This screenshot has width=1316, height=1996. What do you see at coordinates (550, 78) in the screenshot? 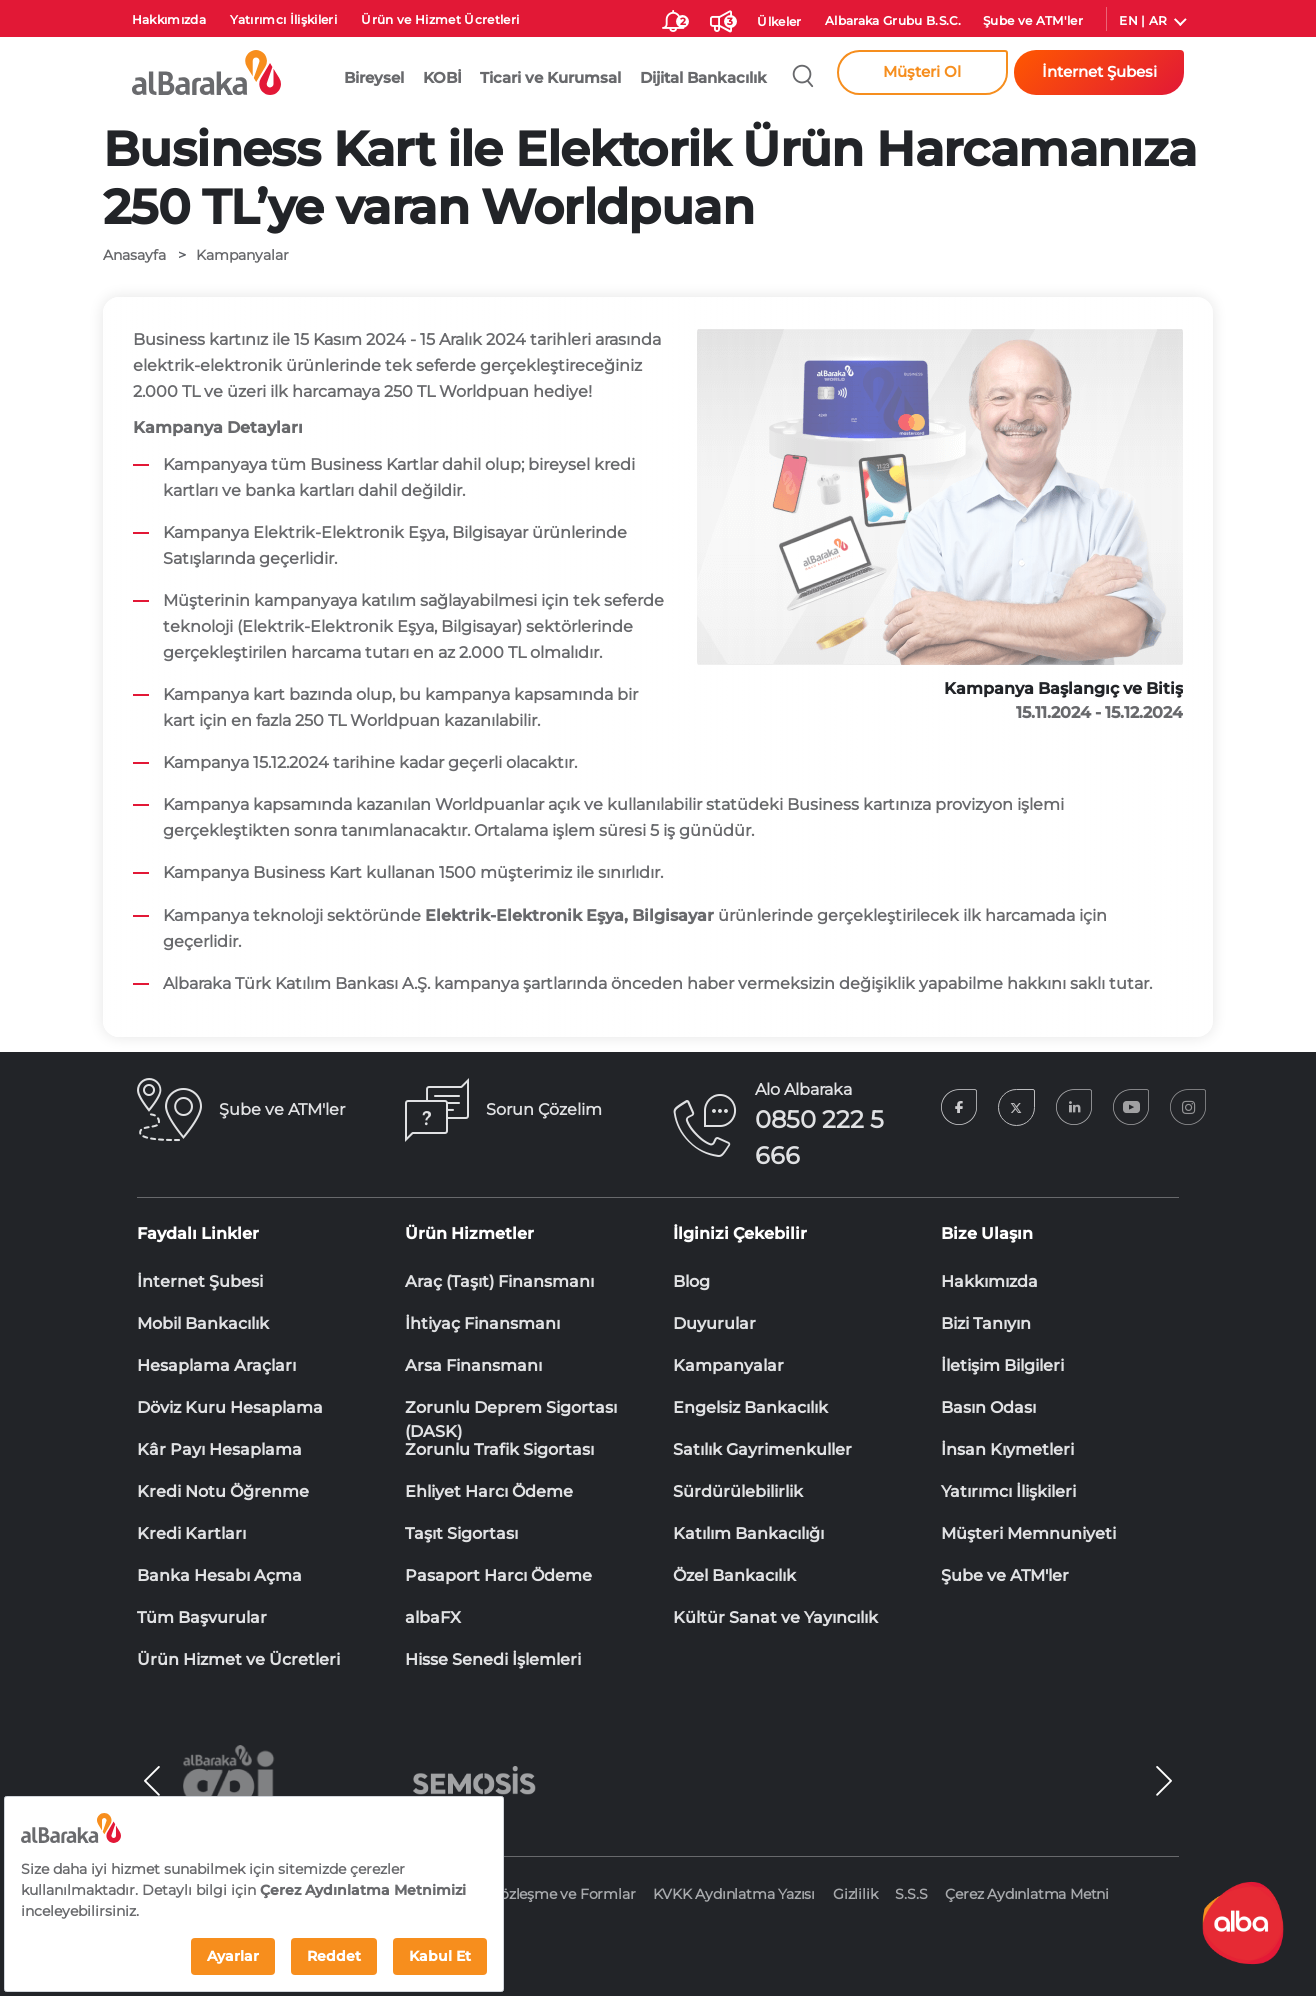
I see `Ticari ve Kurumsal` at bounding box center [550, 78].